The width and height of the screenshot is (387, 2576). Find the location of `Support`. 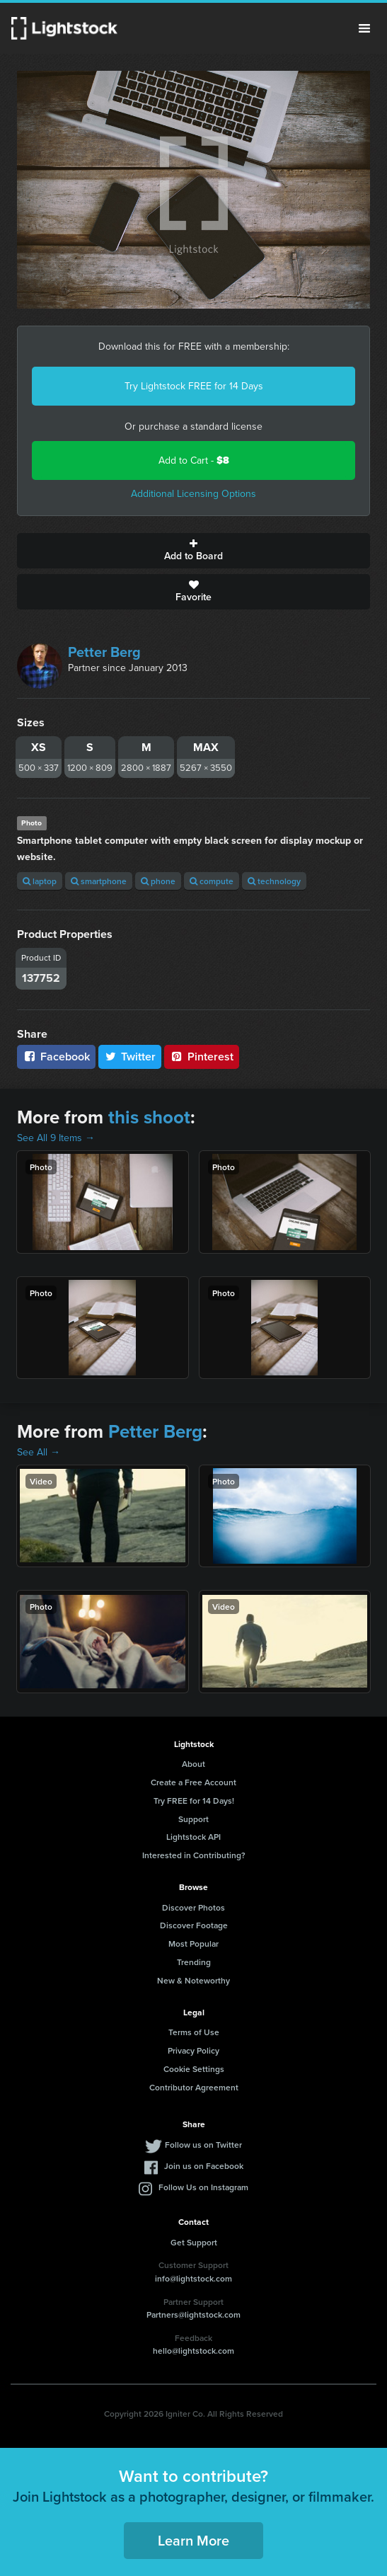

Support is located at coordinates (193, 1819).